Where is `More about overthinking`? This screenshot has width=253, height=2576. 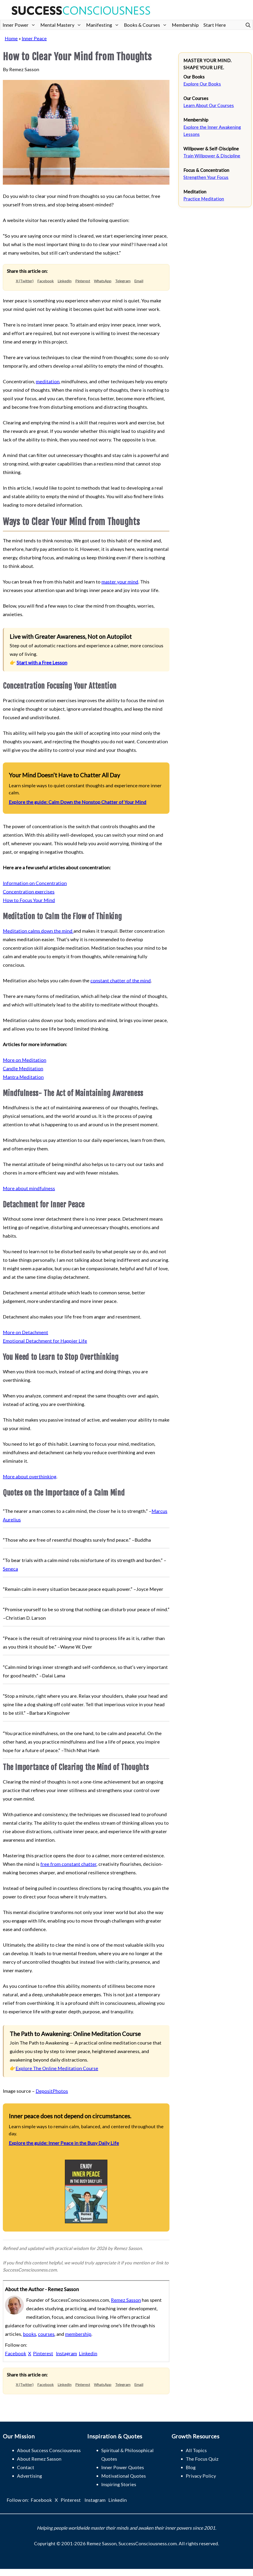
More about overthinking is located at coordinates (29, 1476).